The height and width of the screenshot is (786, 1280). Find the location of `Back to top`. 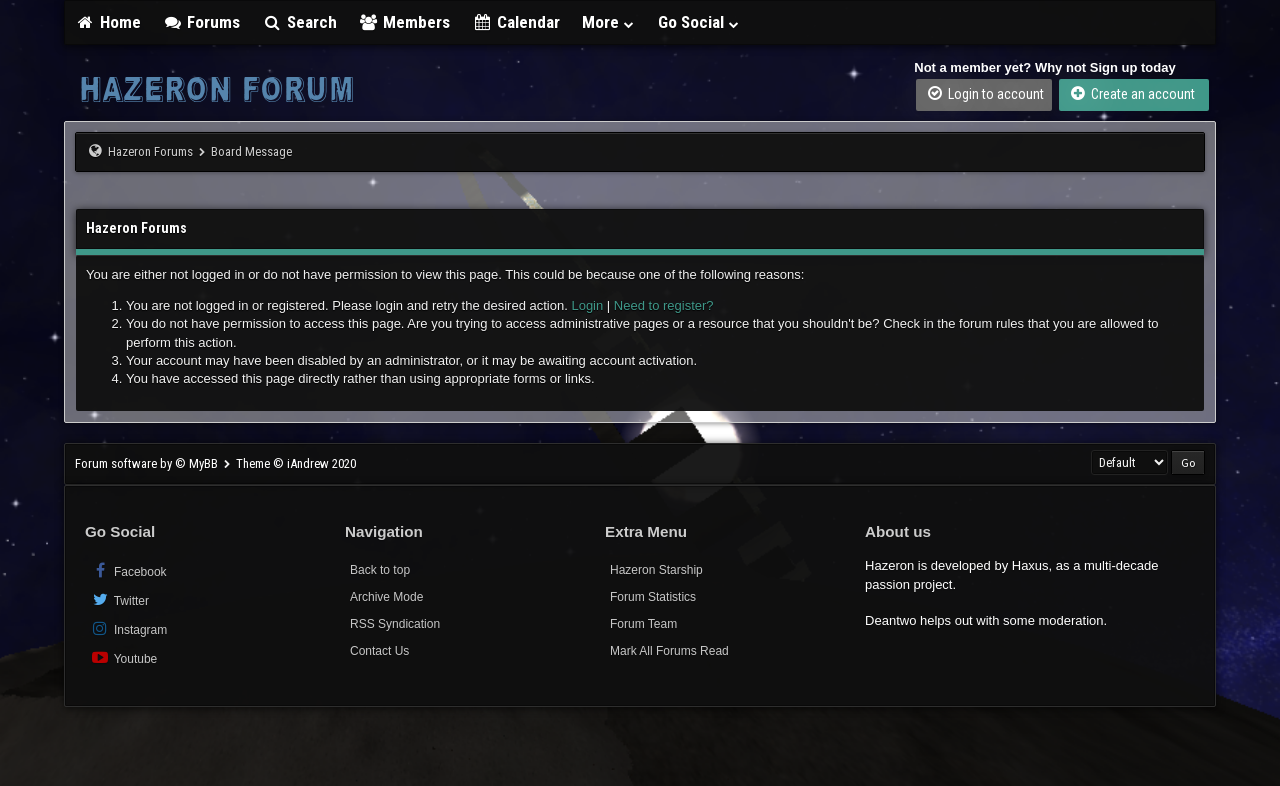

Back to top is located at coordinates (380, 570).